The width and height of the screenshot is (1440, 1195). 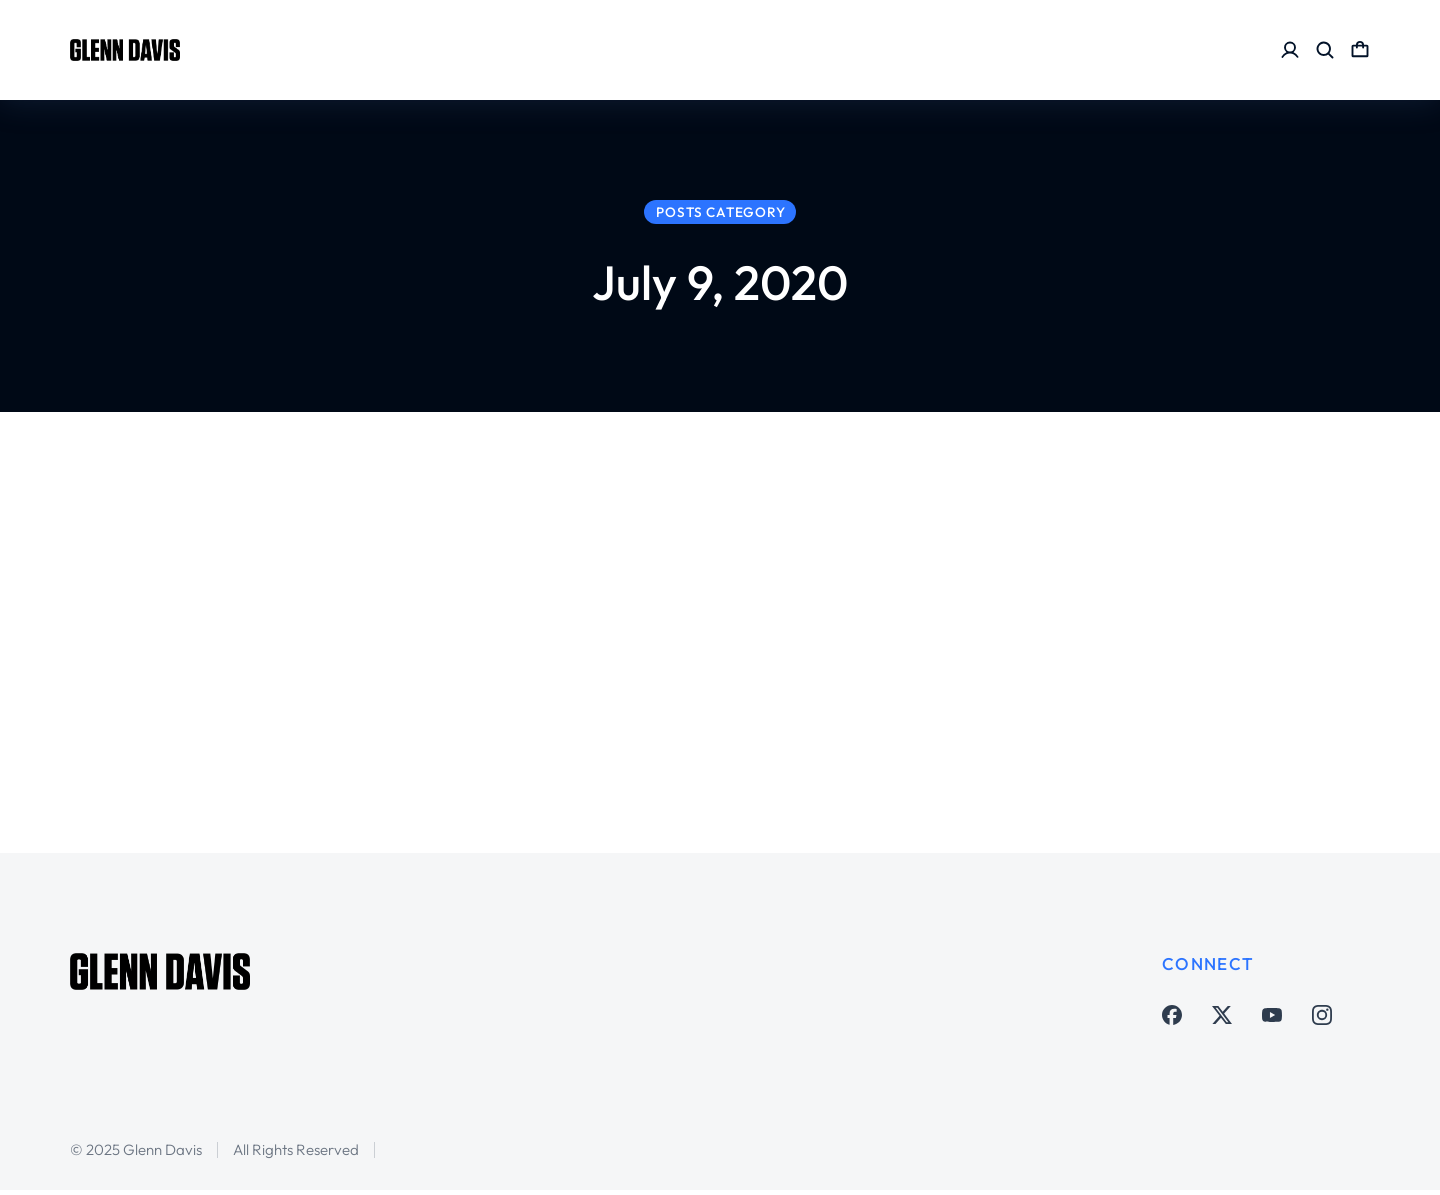 What do you see at coordinates (1360, 50) in the screenshot?
I see `[Open cart]` at bounding box center [1360, 50].